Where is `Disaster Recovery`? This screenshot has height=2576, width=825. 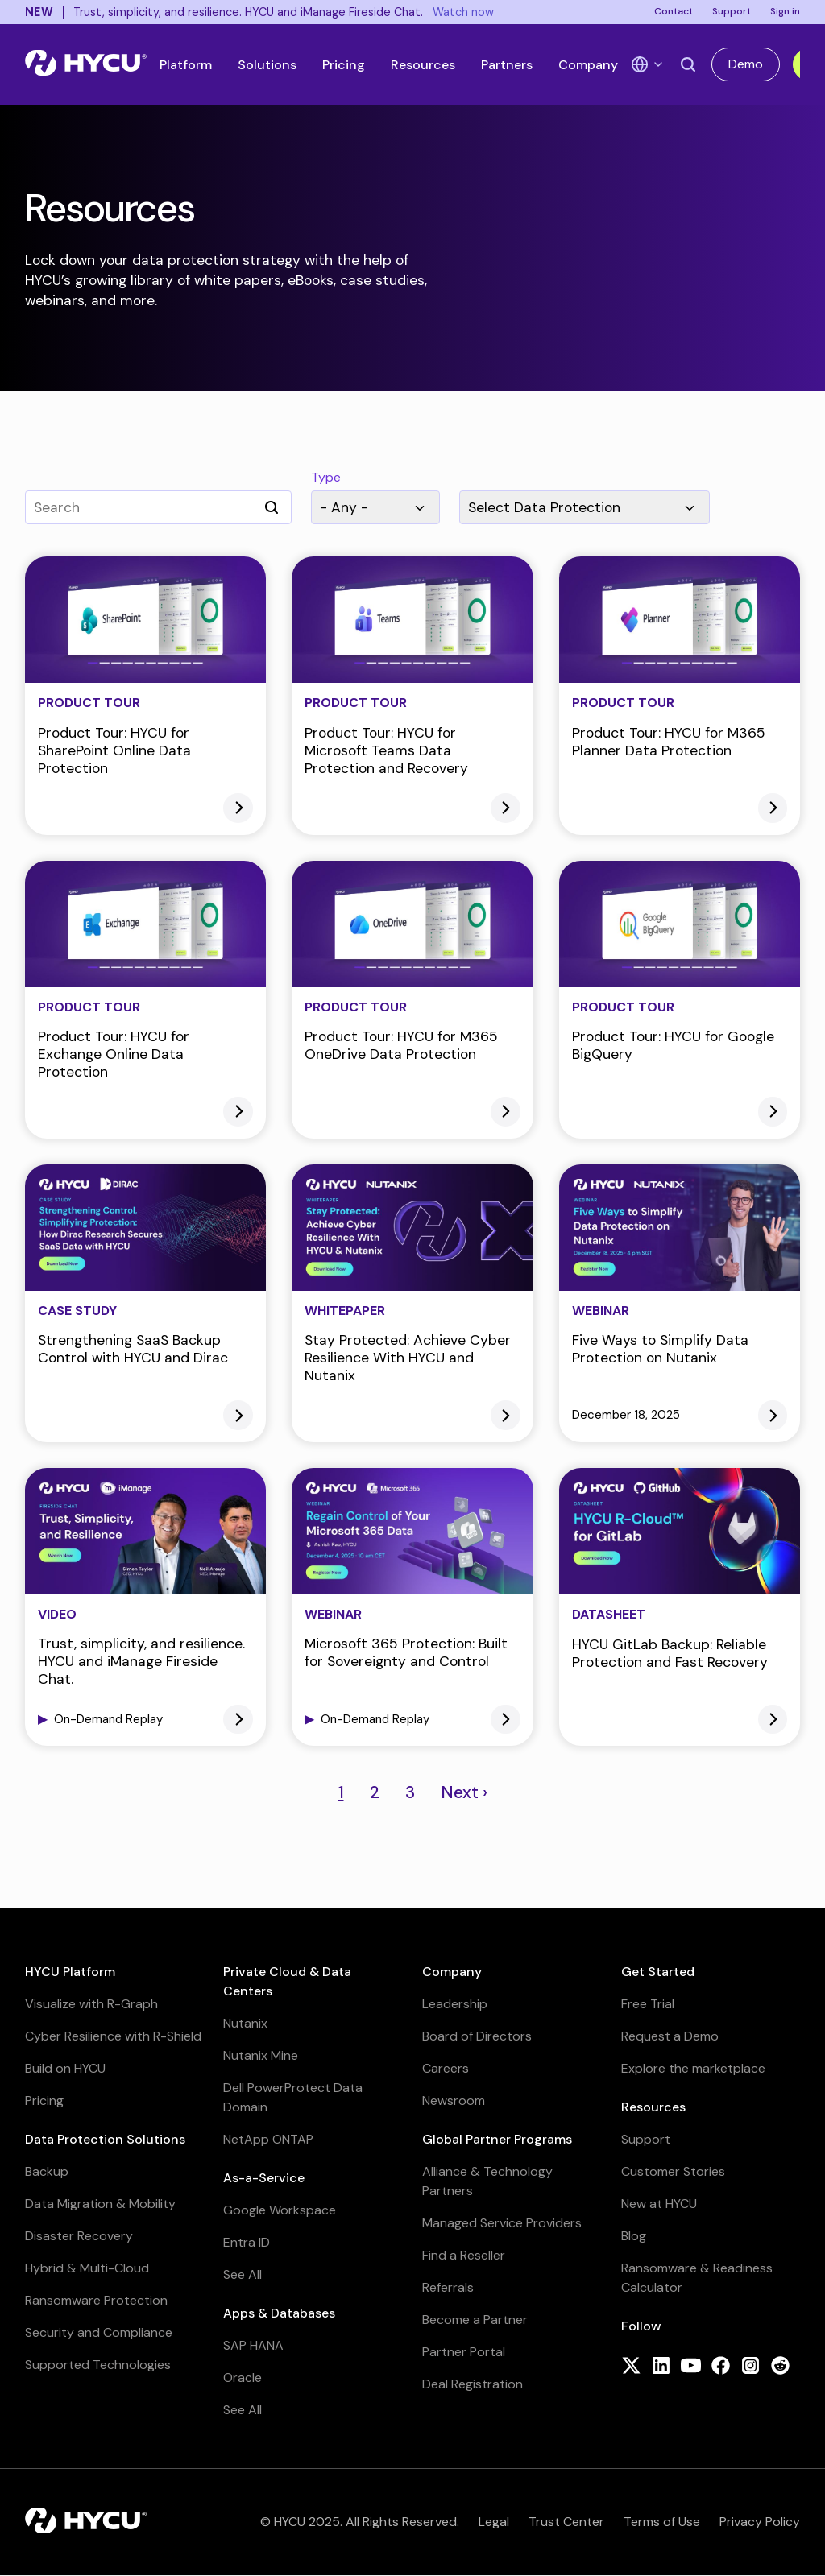 Disaster Recovery is located at coordinates (79, 2235).